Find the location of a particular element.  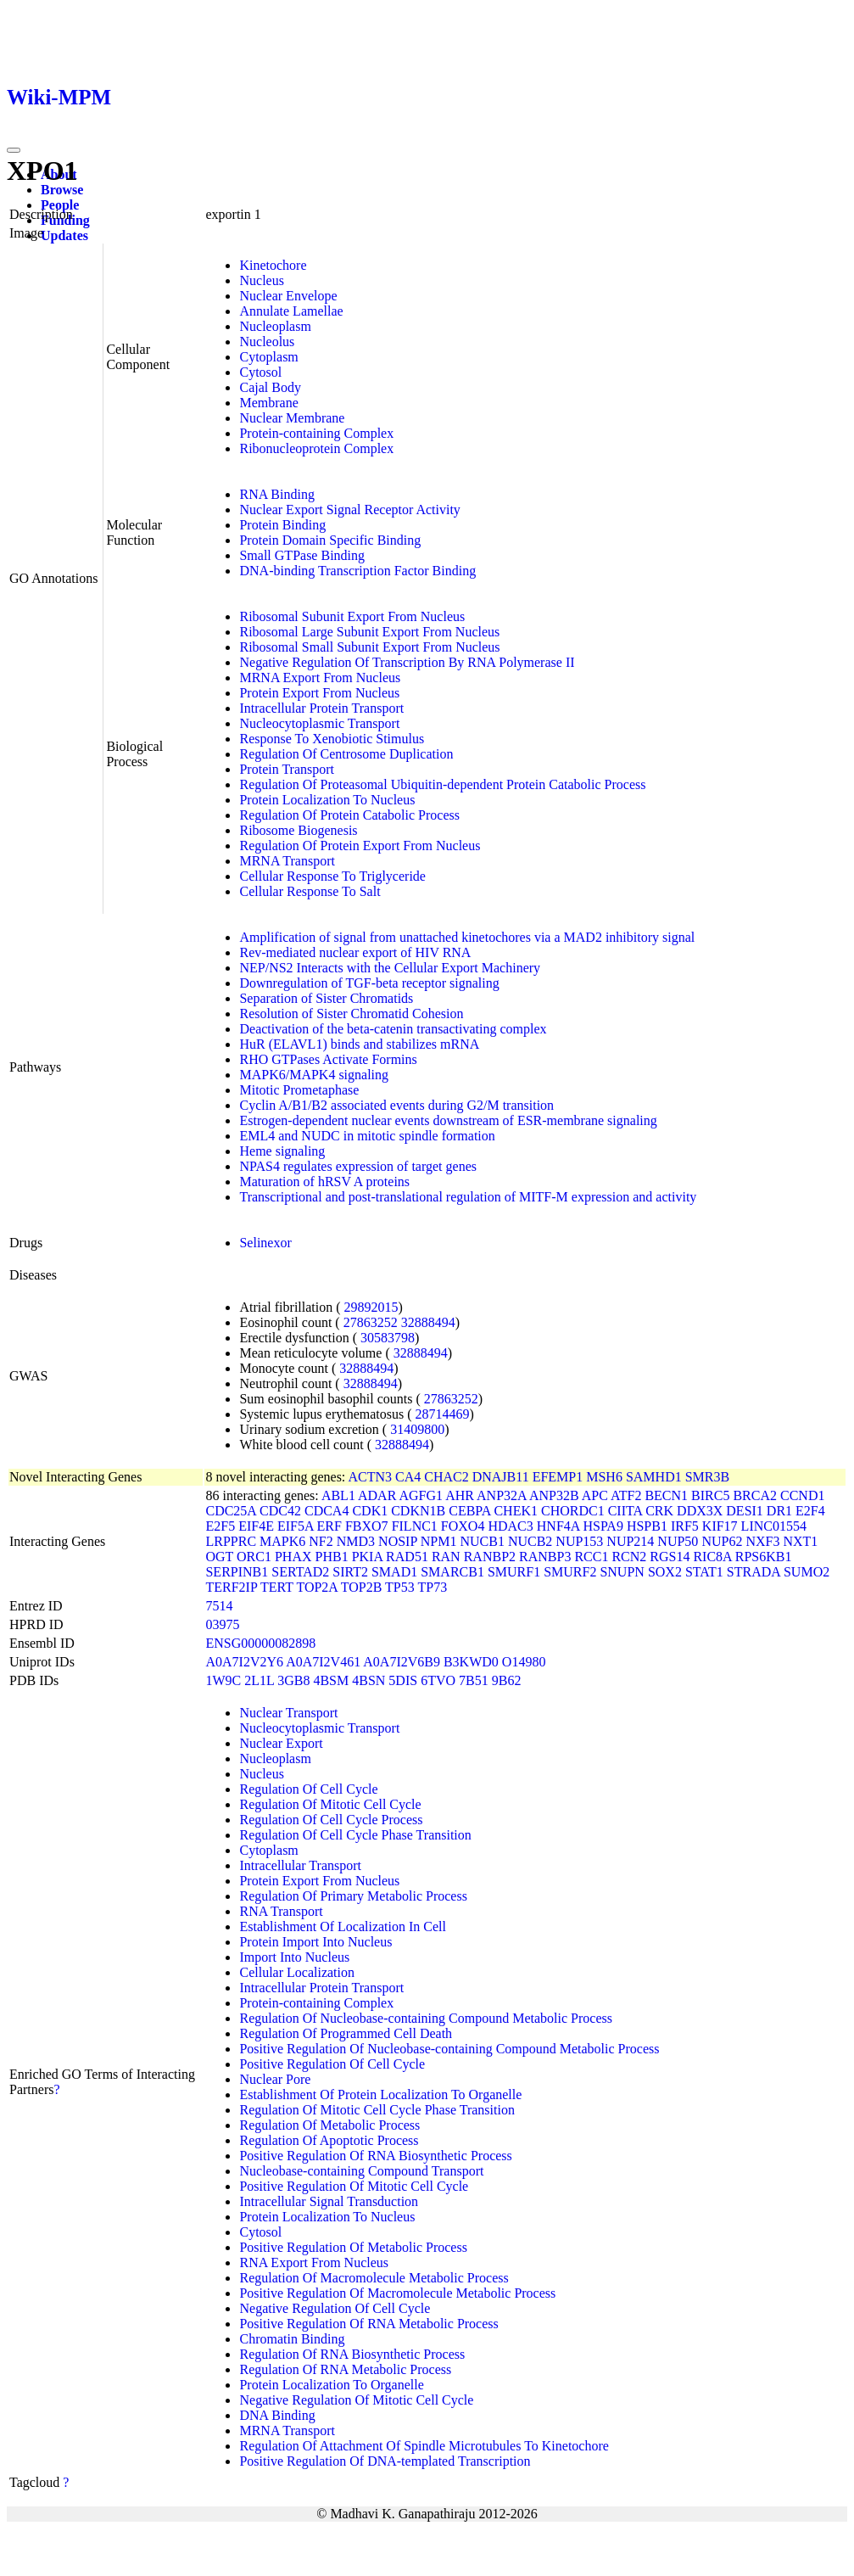

Positive Regulation Of DNA-templated Transcription is located at coordinates (384, 2461).